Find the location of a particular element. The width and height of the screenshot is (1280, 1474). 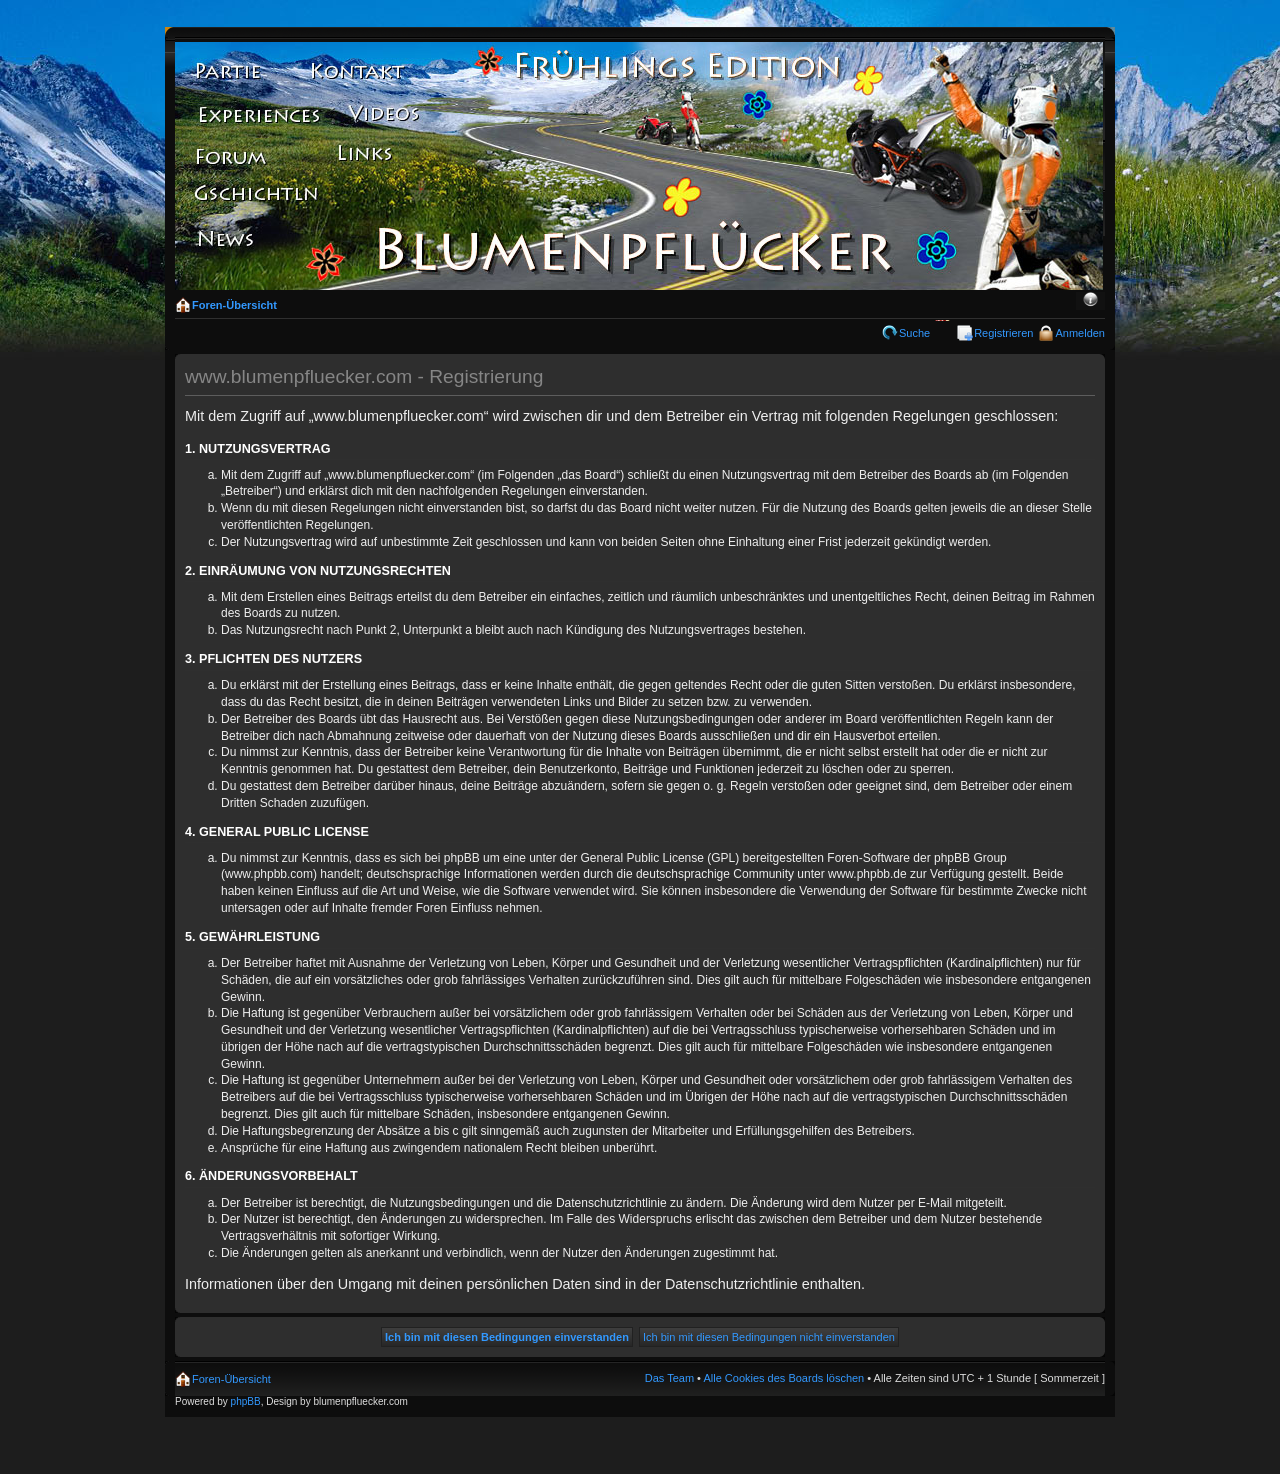

Registrieren is located at coordinates (1003, 333).